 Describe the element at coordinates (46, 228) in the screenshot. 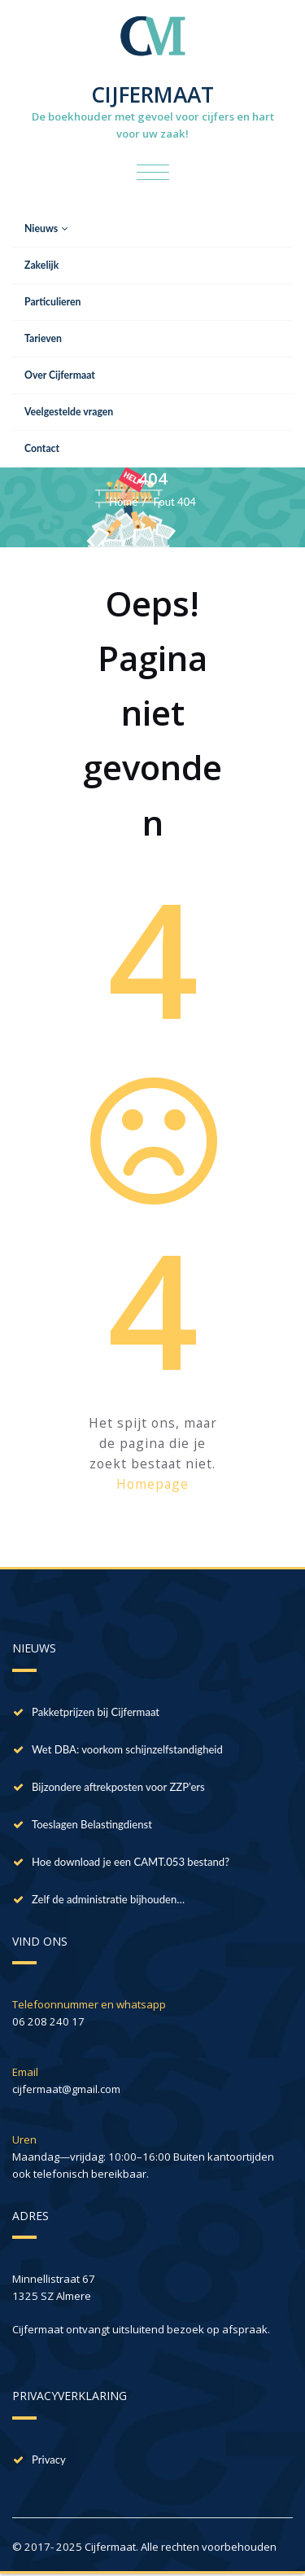

I see `Nieuws` at that location.